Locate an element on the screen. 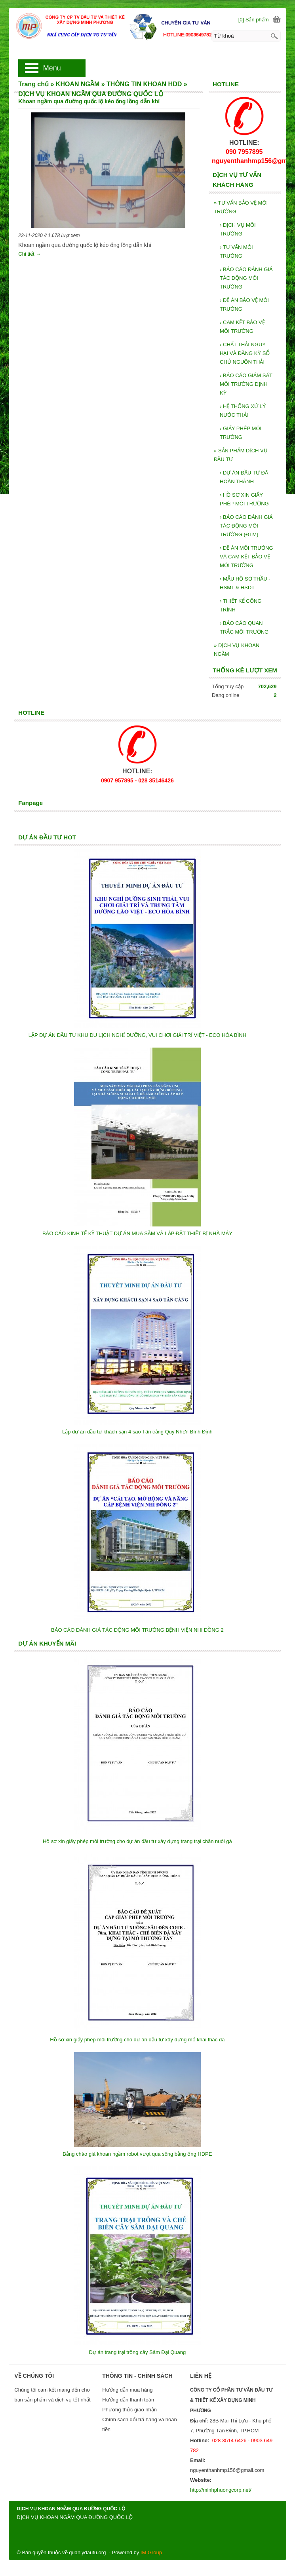 The height and width of the screenshot is (2576, 295). [0] Sản phẩm is located at coordinates (253, 20).